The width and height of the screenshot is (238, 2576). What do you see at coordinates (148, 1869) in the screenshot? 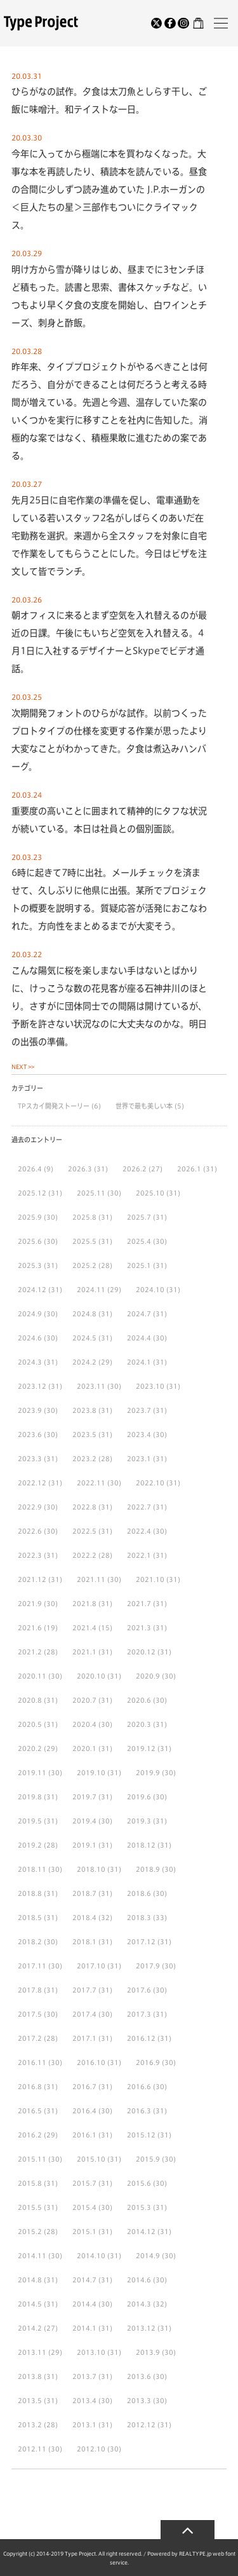
I see `2018.9` at bounding box center [148, 1869].